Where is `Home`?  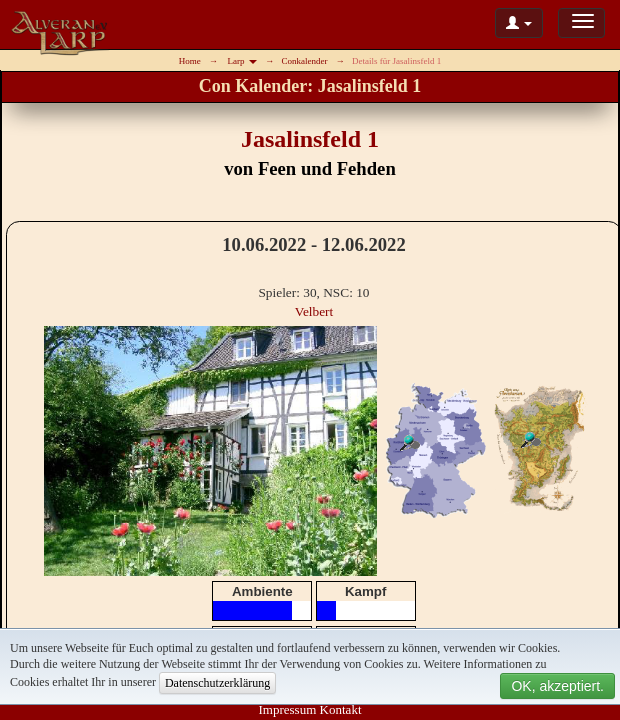
Home is located at coordinates (190, 61).